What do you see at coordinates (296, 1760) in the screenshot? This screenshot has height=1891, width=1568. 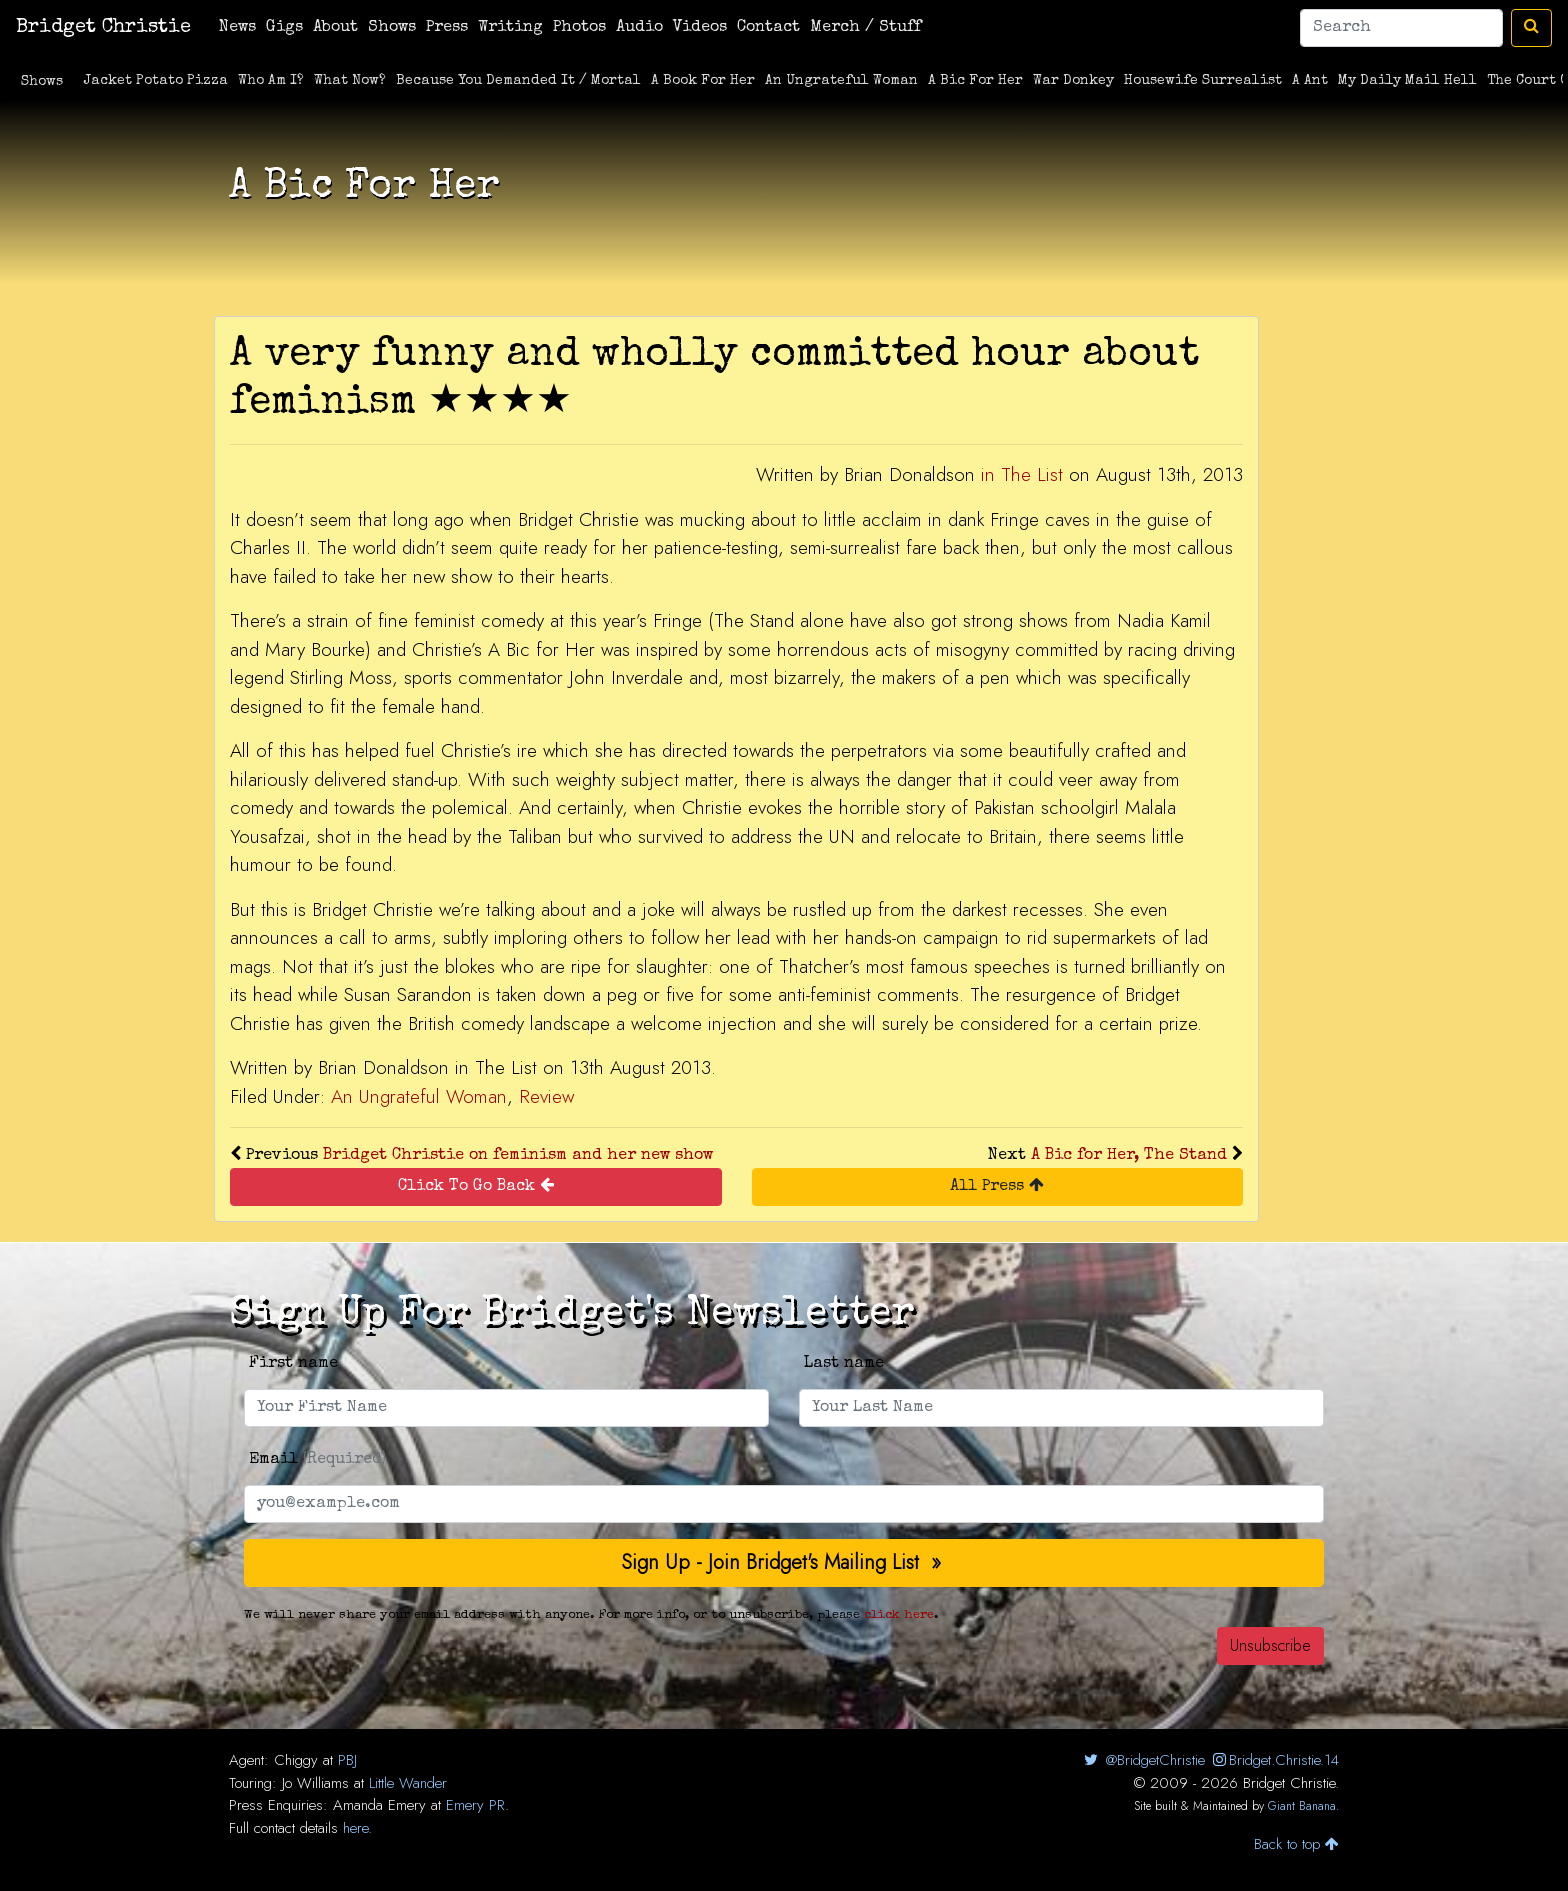 I see `Chiggy` at bounding box center [296, 1760].